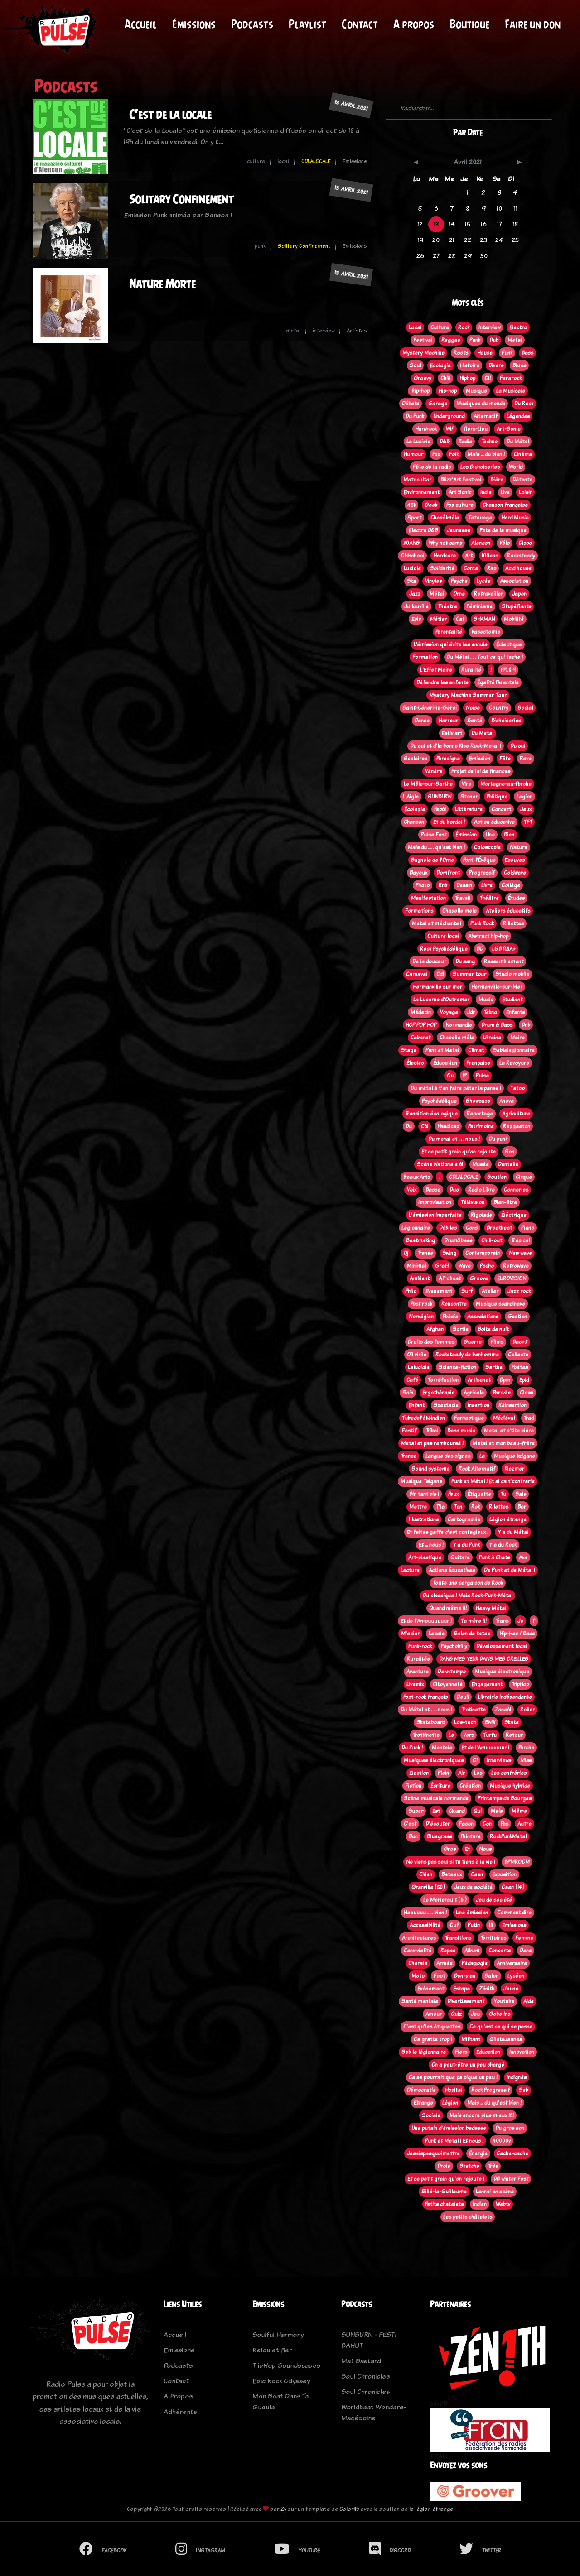  What do you see at coordinates (421, 1316) in the screenshot?
I see `Norvégien` at bounding box center [421, 1316].